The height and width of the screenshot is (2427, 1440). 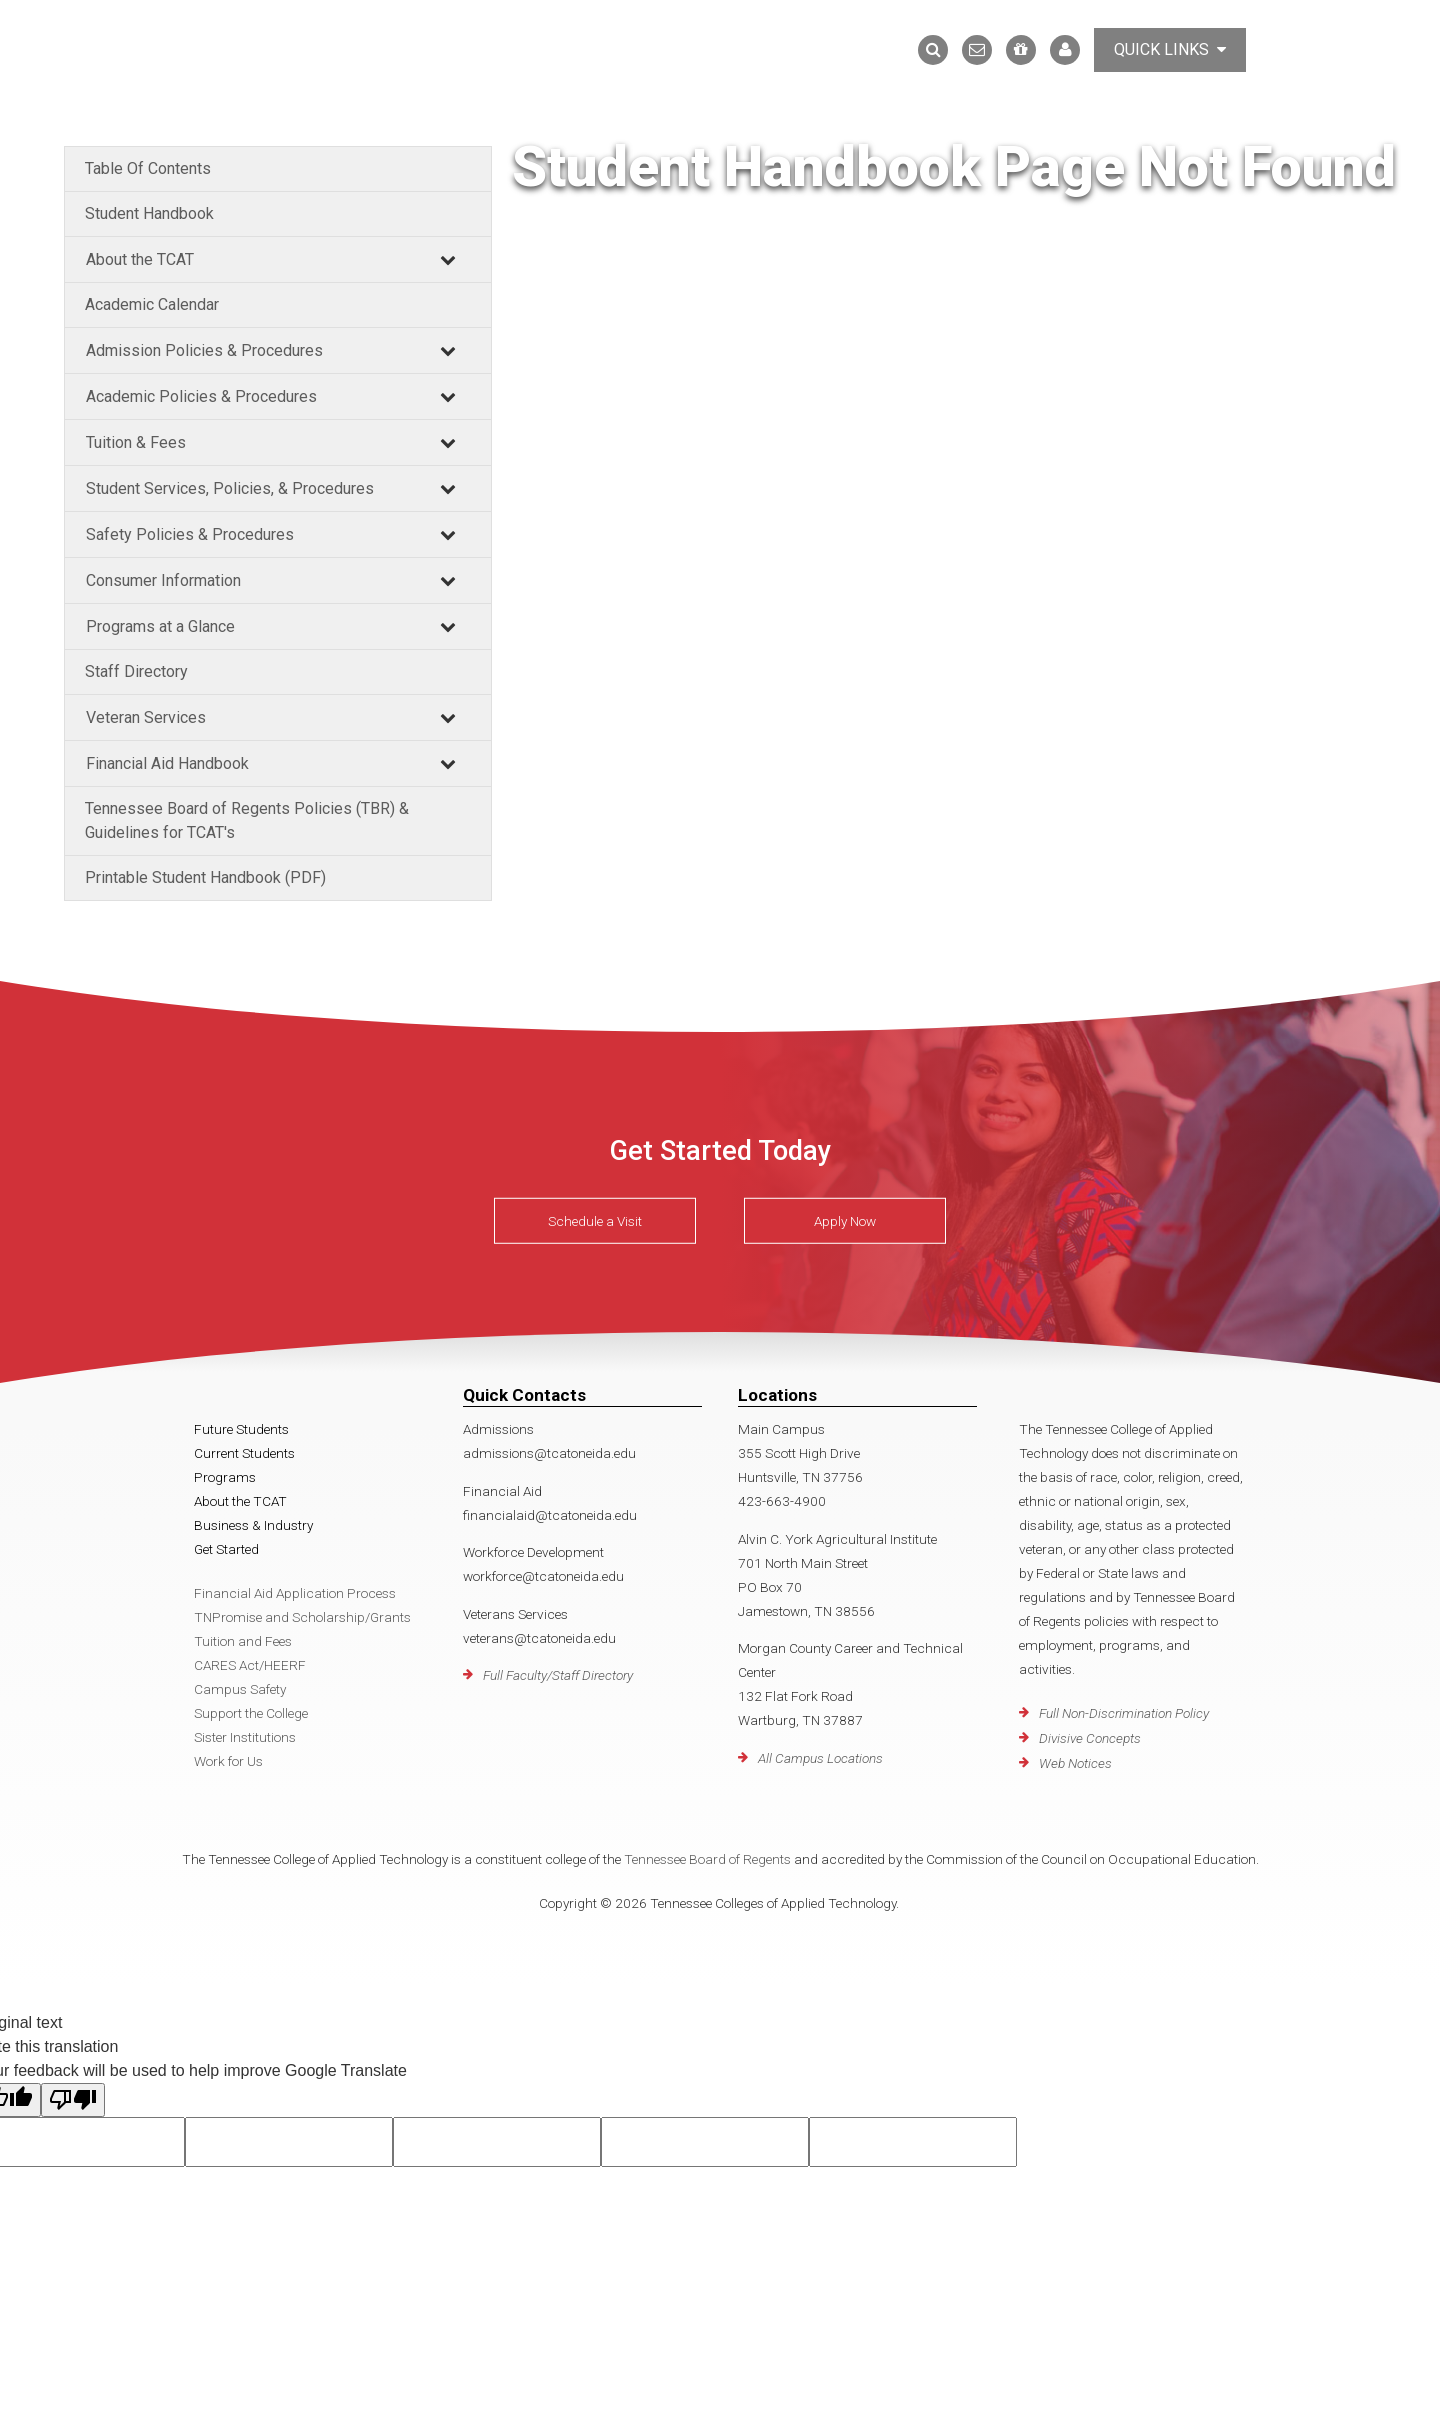 What do you see at coordinates (136, 442) in the screenshot?
I see `Tuition & Fees` at bounding box center [136, 442].